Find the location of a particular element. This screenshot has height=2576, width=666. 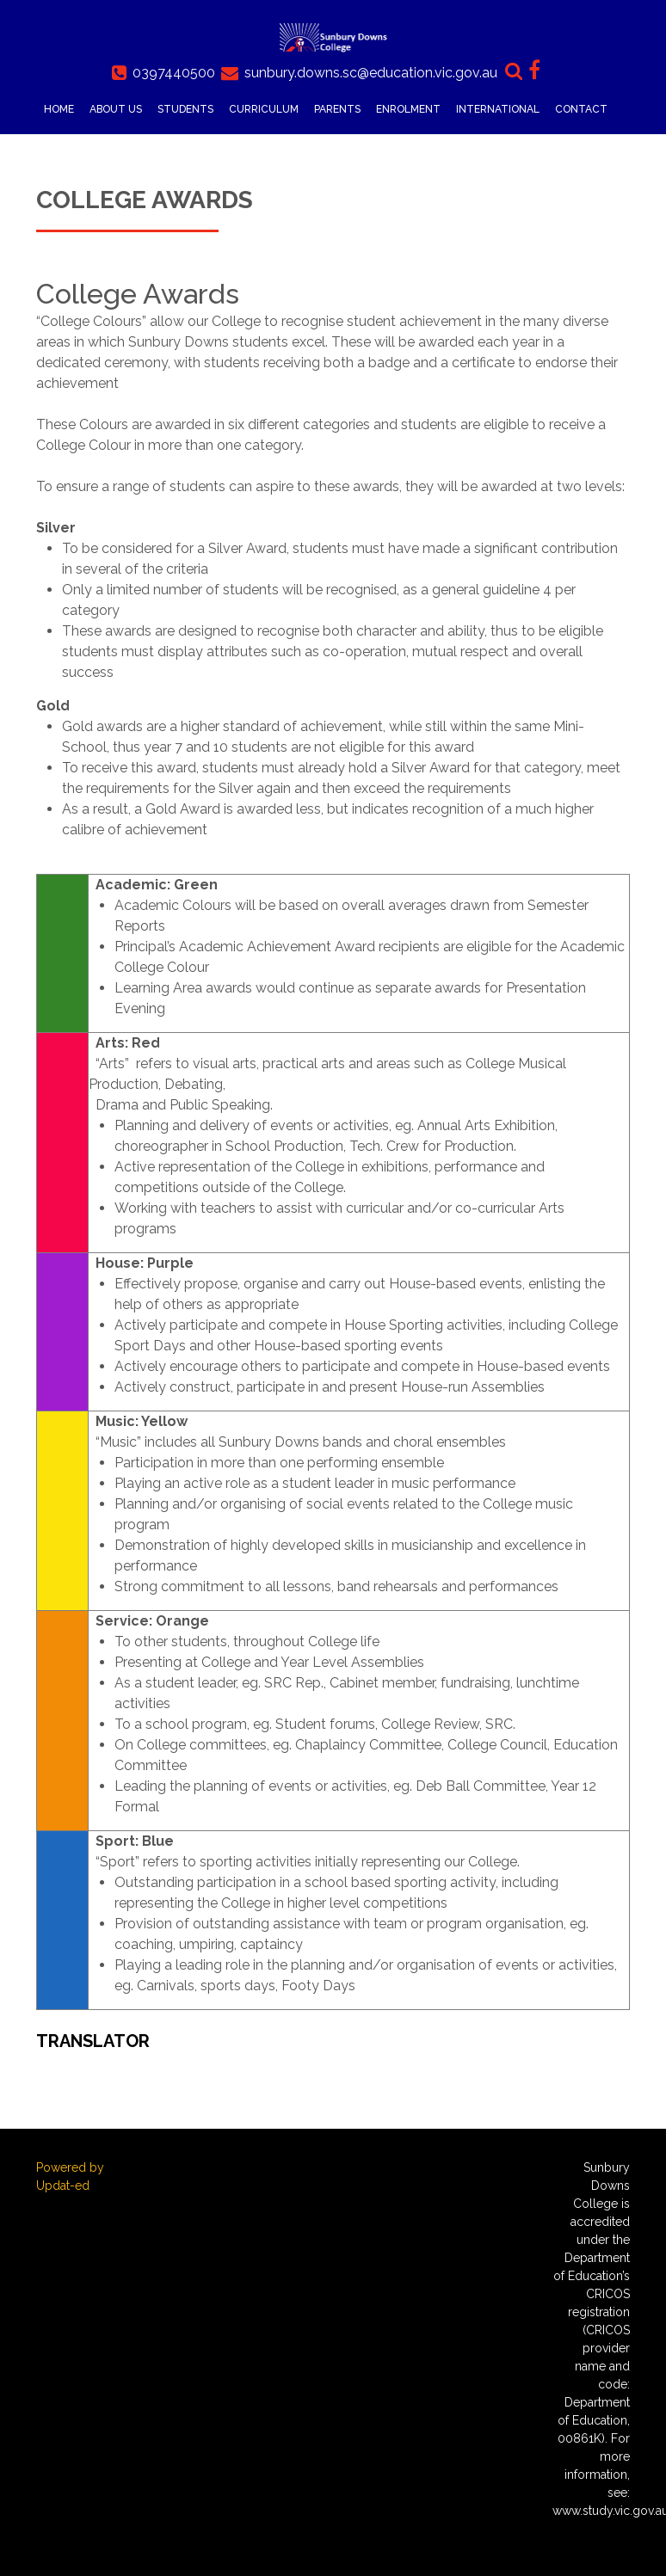

0397440500 is located at coordinates (174, 73).